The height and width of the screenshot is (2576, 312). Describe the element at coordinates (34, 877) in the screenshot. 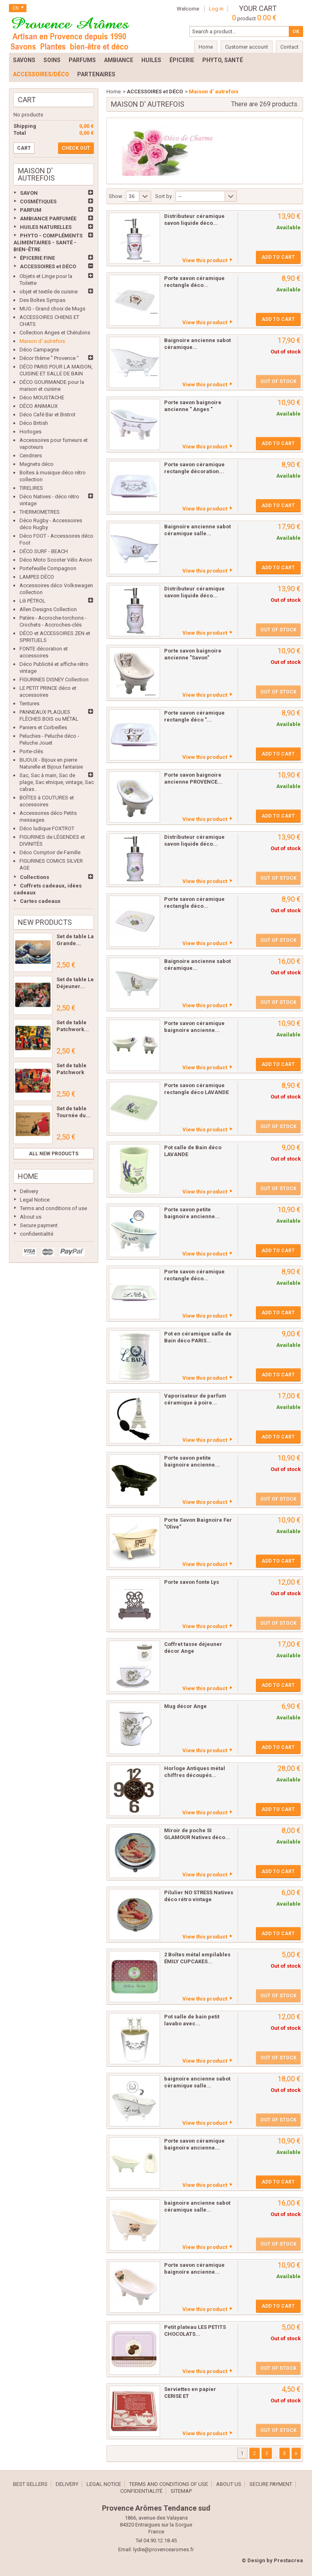

I see `Collections` at that location.